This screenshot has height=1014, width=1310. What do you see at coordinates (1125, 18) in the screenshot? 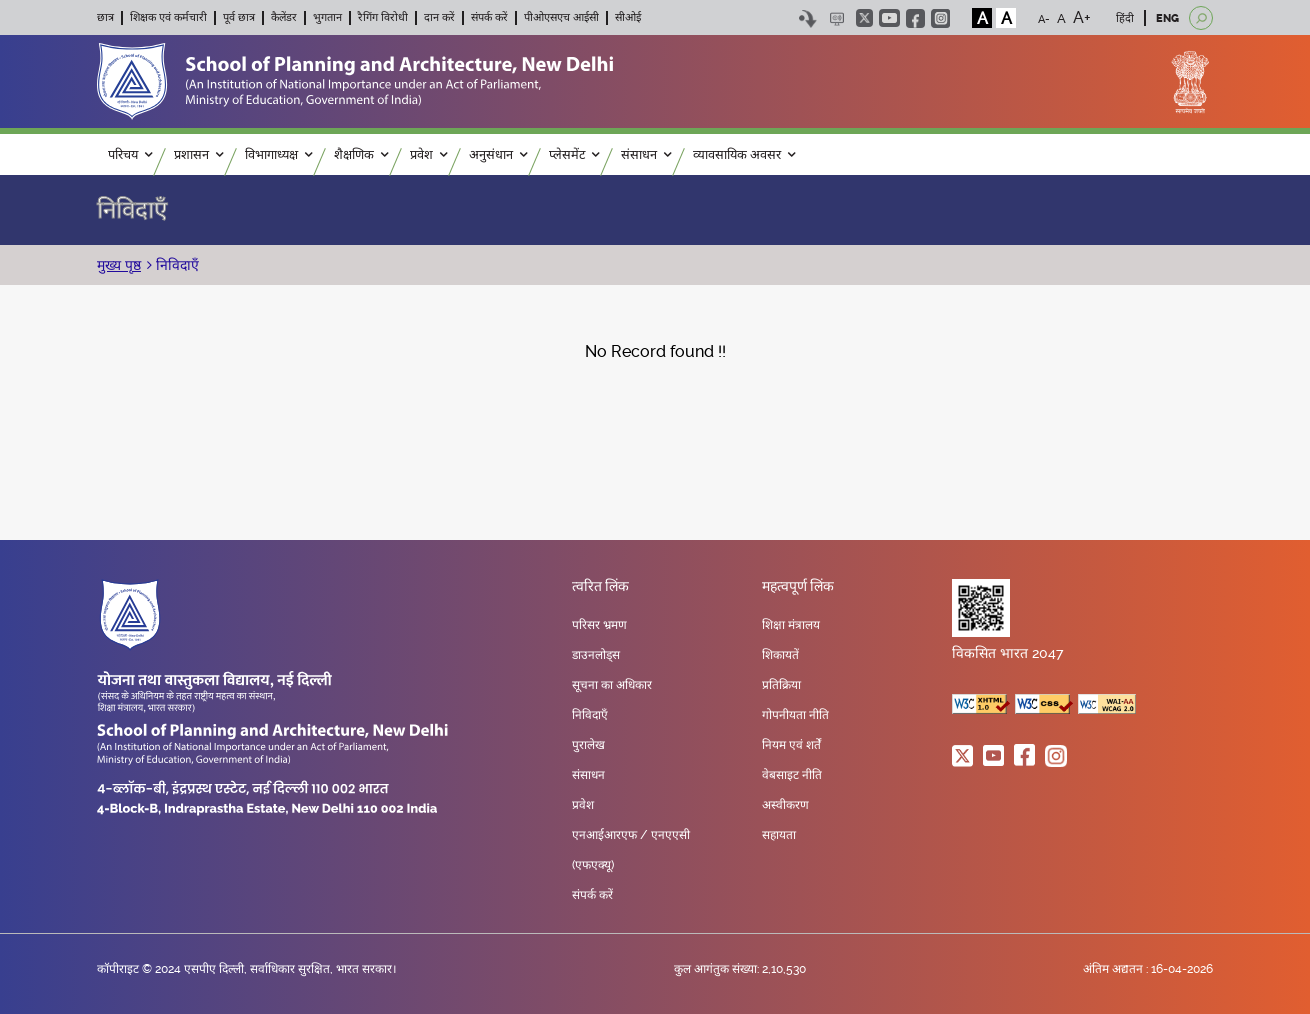
I see `हिंदी` at bounding box center [1125, 18].